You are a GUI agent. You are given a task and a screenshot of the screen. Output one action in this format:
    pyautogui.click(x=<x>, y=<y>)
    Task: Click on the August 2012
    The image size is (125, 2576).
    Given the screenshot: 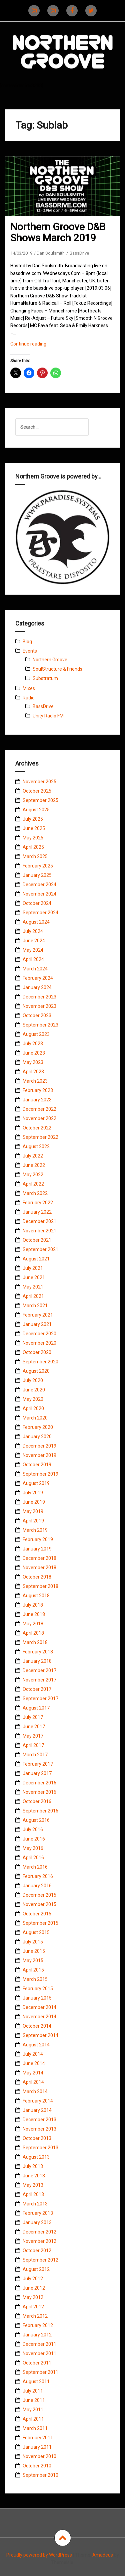 What is the action you would take?
    pyautogui.click(x=36, y=2269)
    